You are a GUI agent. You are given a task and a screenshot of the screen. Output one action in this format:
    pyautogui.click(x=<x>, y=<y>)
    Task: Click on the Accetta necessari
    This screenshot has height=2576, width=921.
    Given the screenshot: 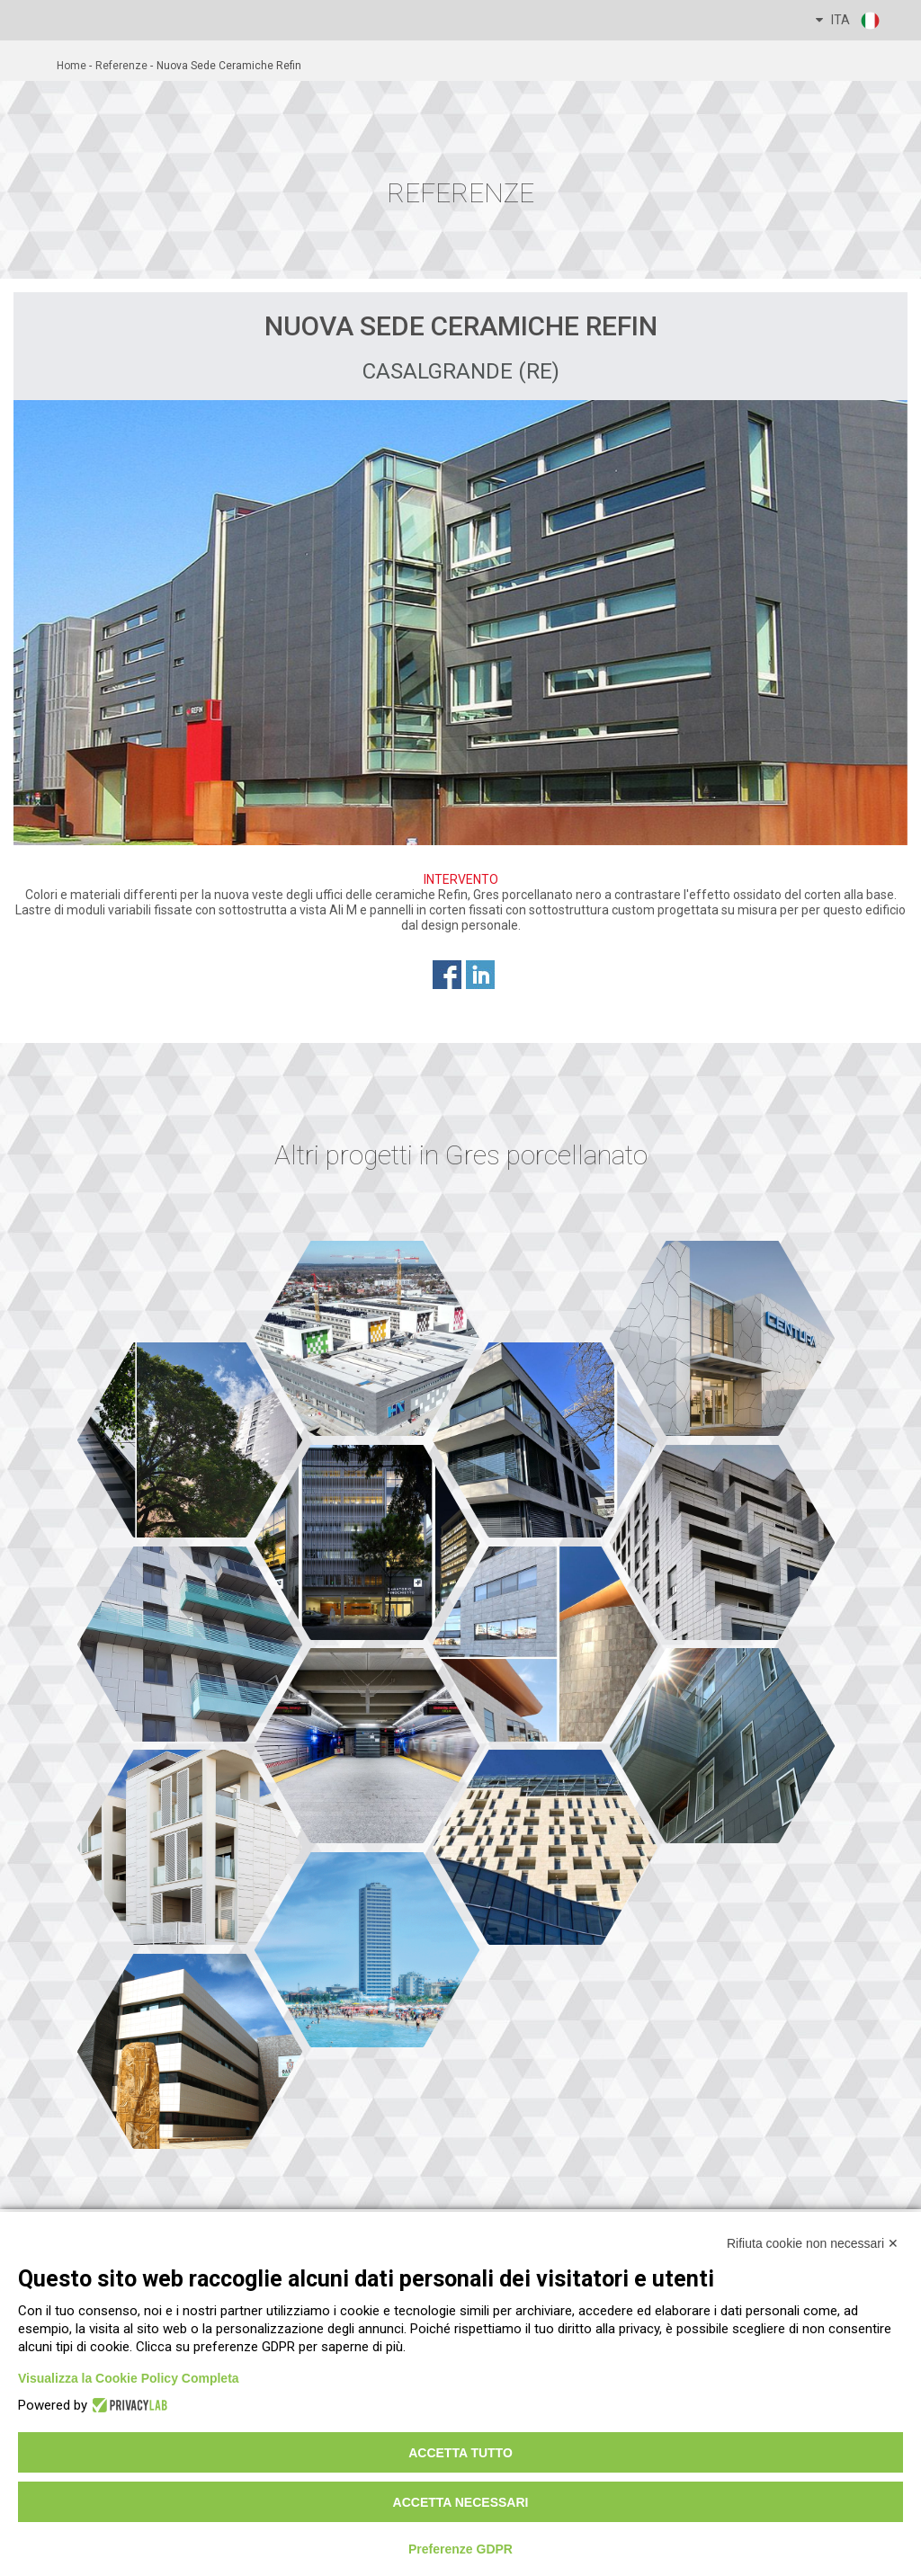 What is the action you would take?
    pyautogui.click(x=461, y=2502)
    